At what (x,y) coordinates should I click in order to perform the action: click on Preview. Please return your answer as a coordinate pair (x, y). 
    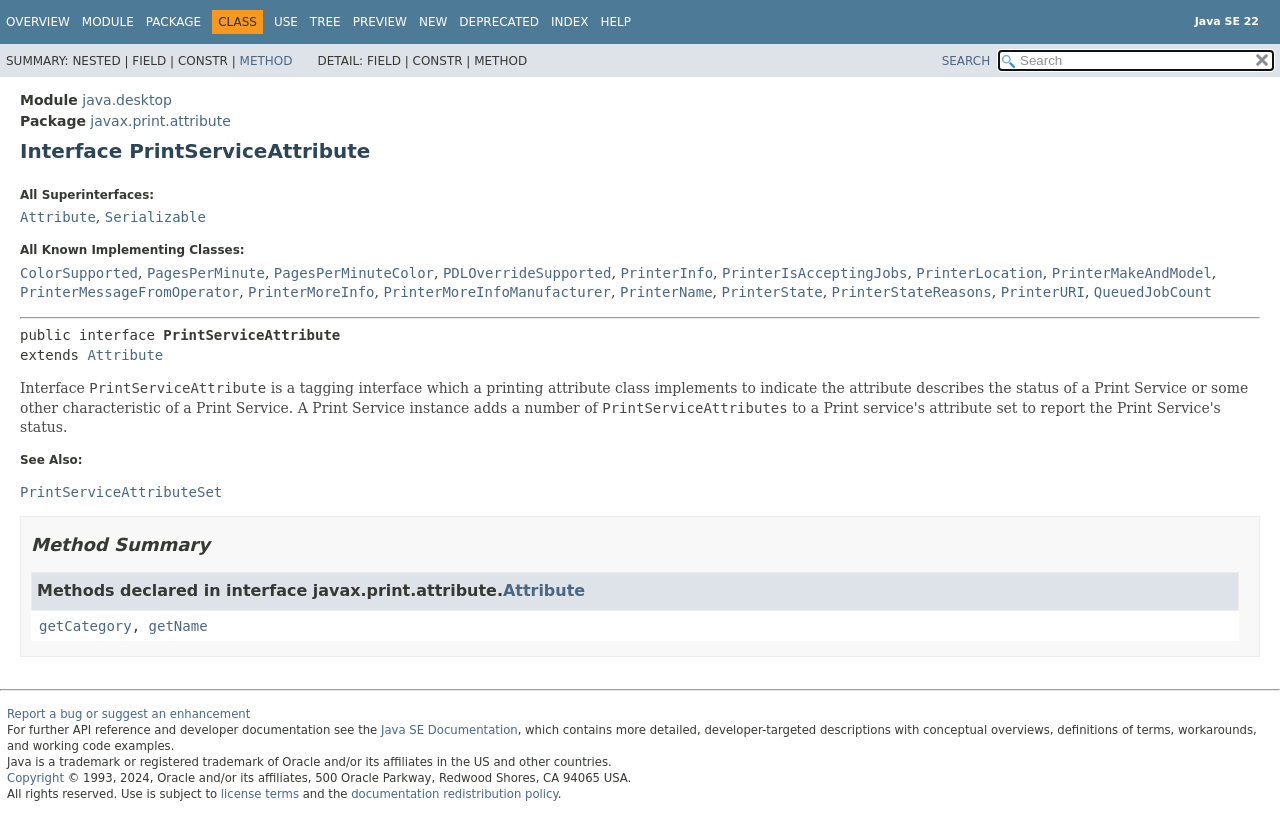
    Looking at the image, I should click on (380, 22).